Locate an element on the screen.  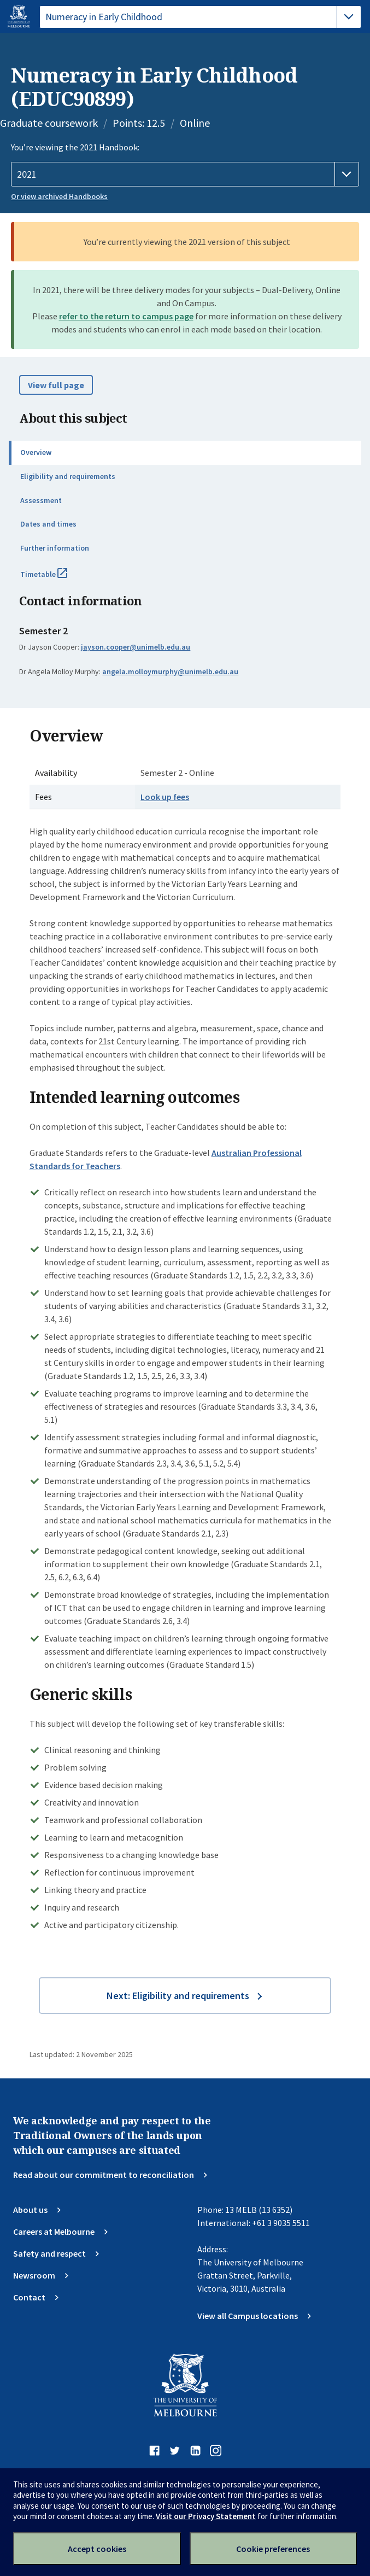
[Handbook year] is located at coordinates (184, 174).